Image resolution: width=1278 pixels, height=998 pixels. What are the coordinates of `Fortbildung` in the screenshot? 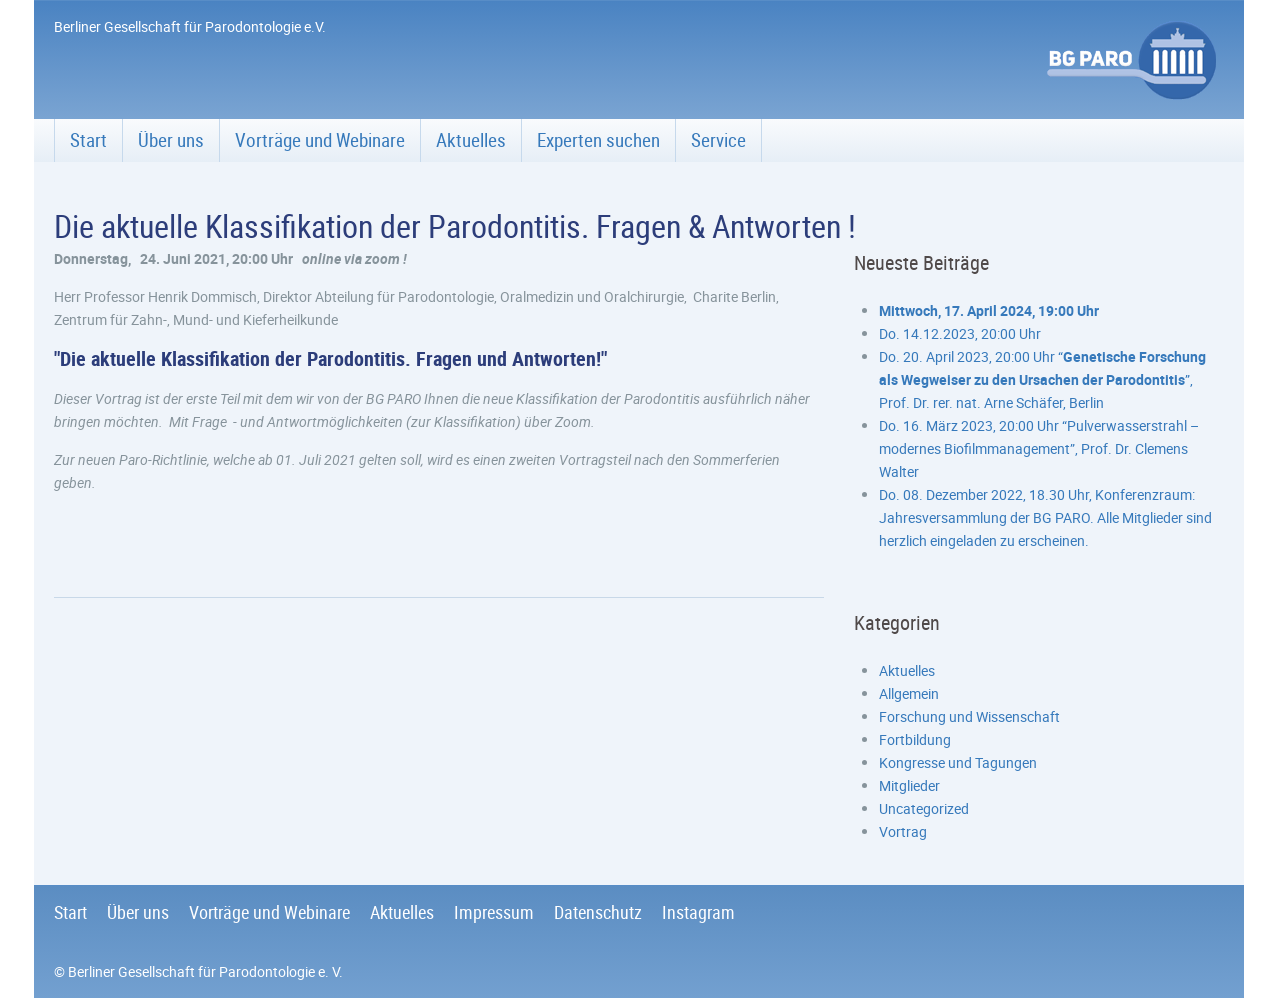 It's located at (915, 739).